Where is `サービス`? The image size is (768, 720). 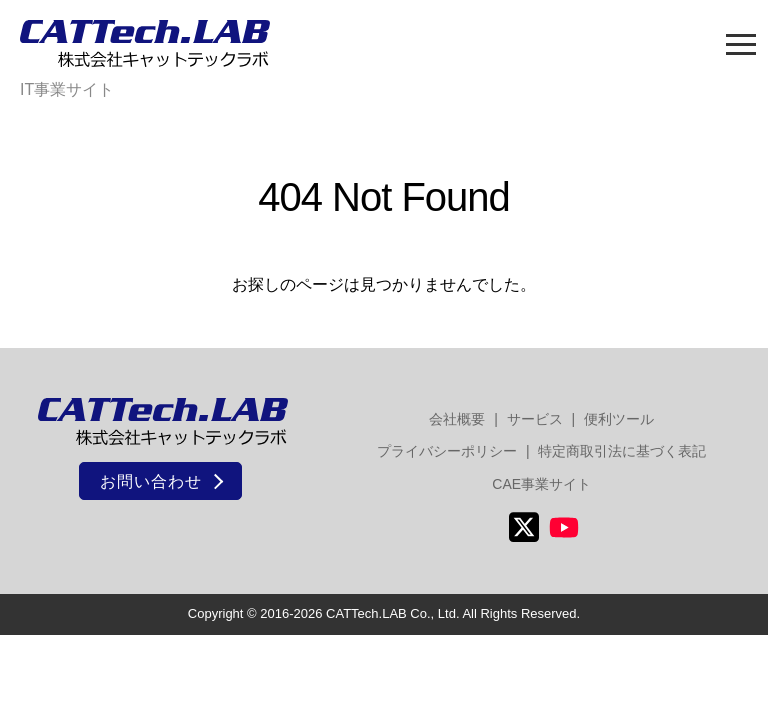 サービス is located at coordinates (535, 419).